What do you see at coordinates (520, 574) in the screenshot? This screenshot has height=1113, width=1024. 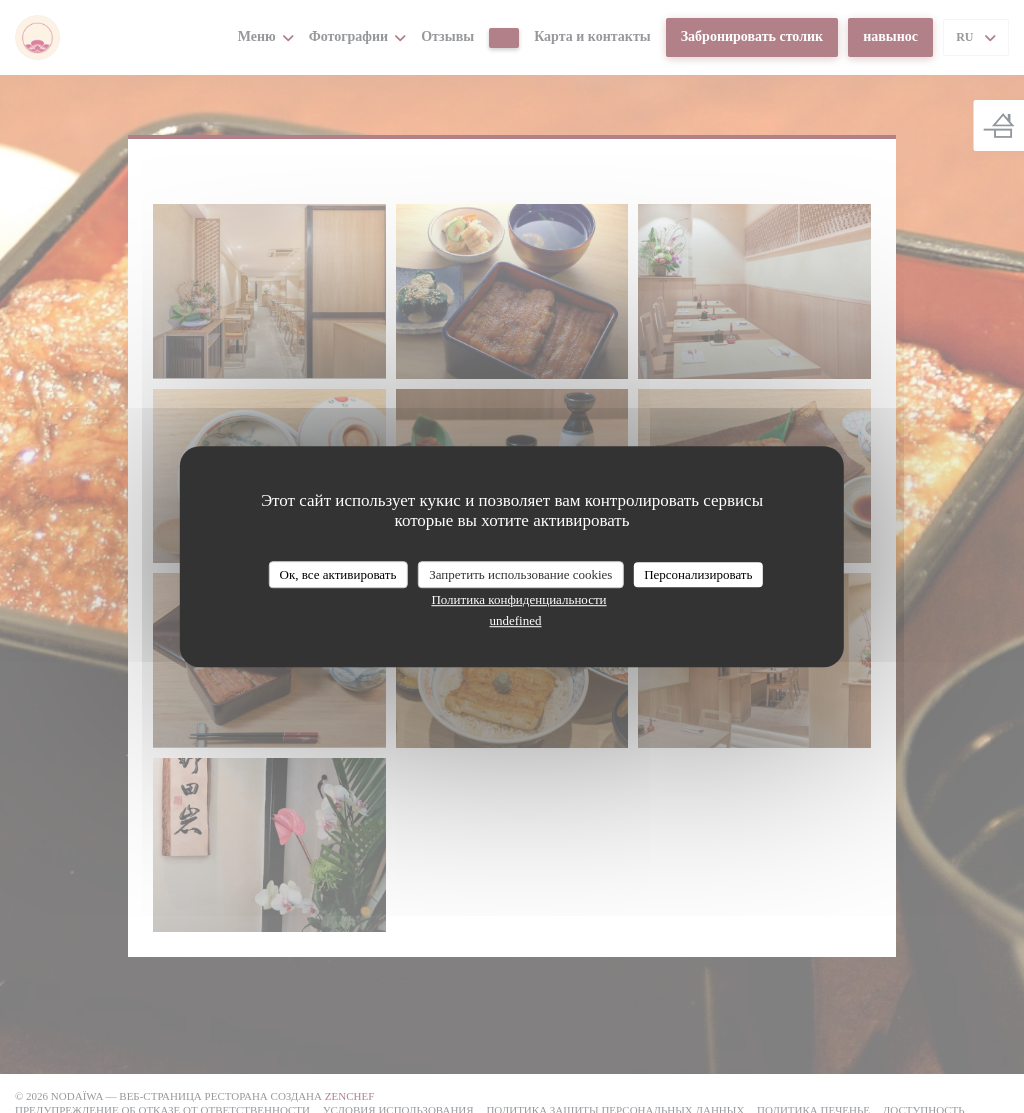 I see `Запретить использование cookies` at bounding box center [520, 574].